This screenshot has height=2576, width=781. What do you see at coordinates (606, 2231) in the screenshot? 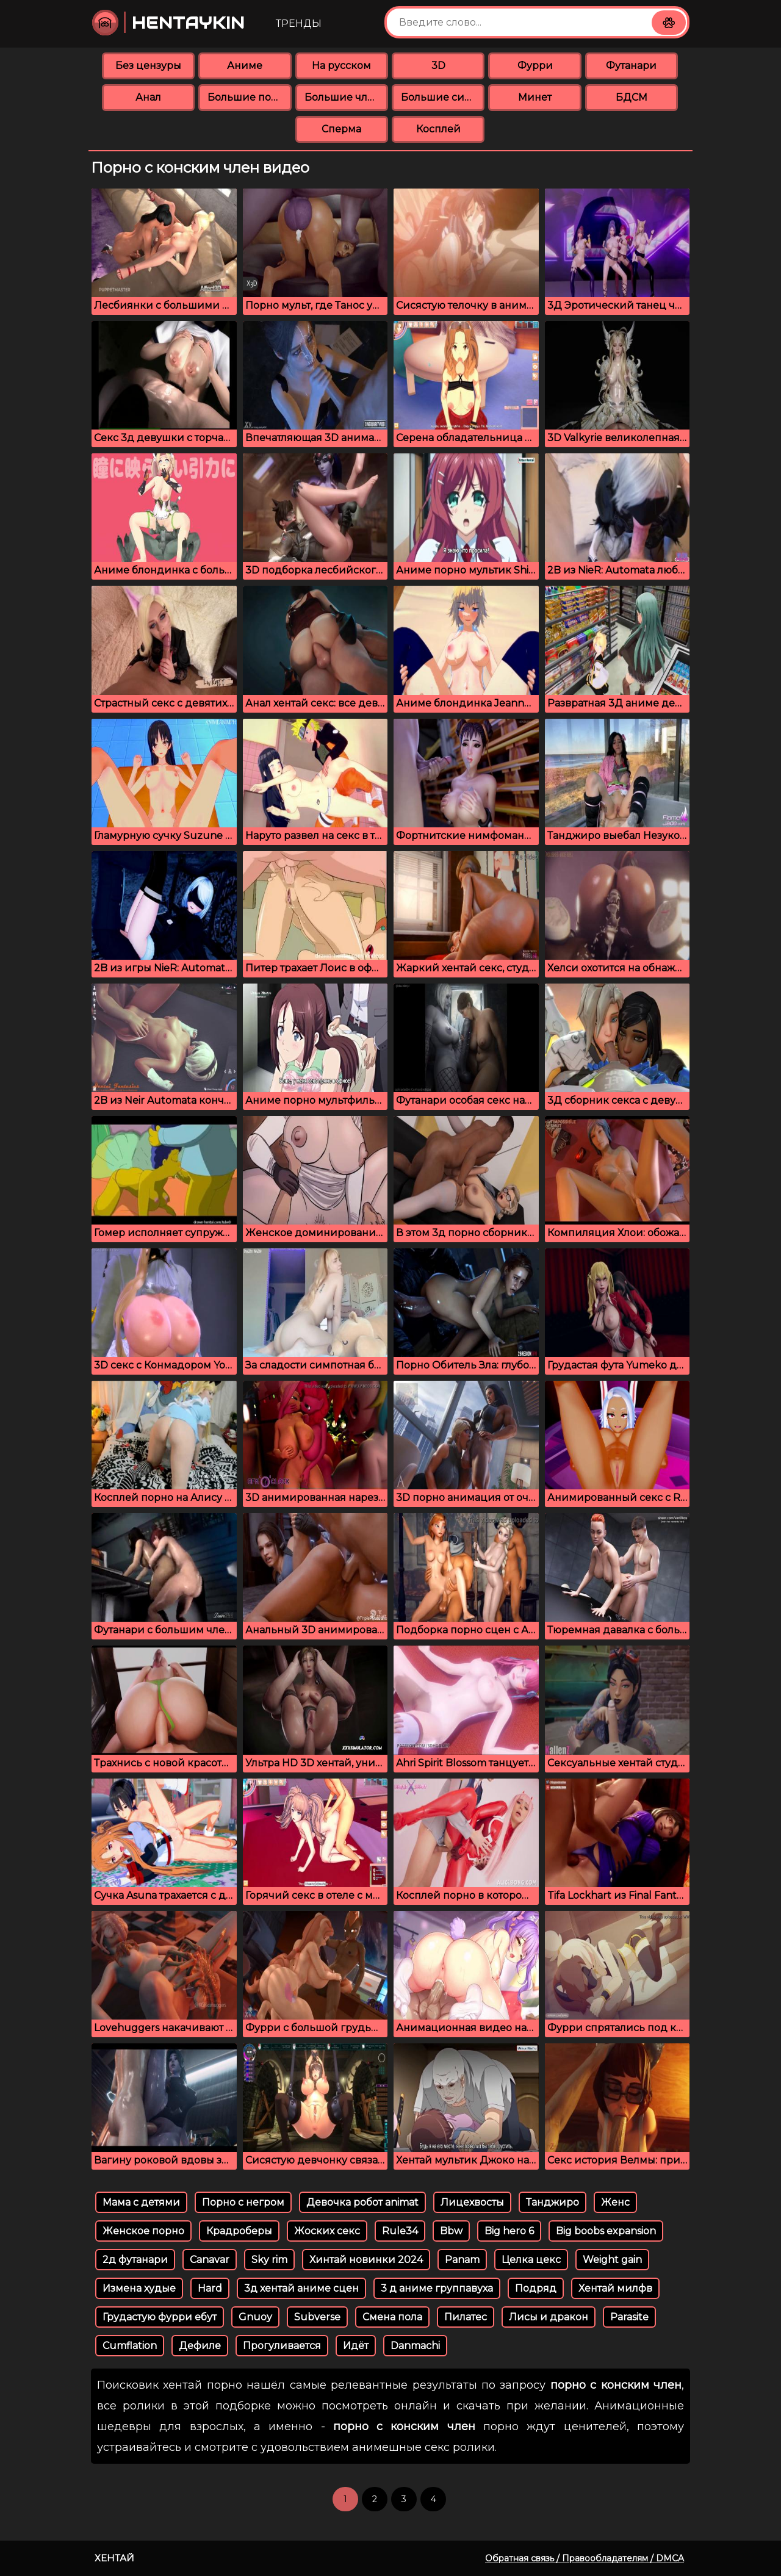
I see `Big boobs expansion` at bounding box center [606, 2231].